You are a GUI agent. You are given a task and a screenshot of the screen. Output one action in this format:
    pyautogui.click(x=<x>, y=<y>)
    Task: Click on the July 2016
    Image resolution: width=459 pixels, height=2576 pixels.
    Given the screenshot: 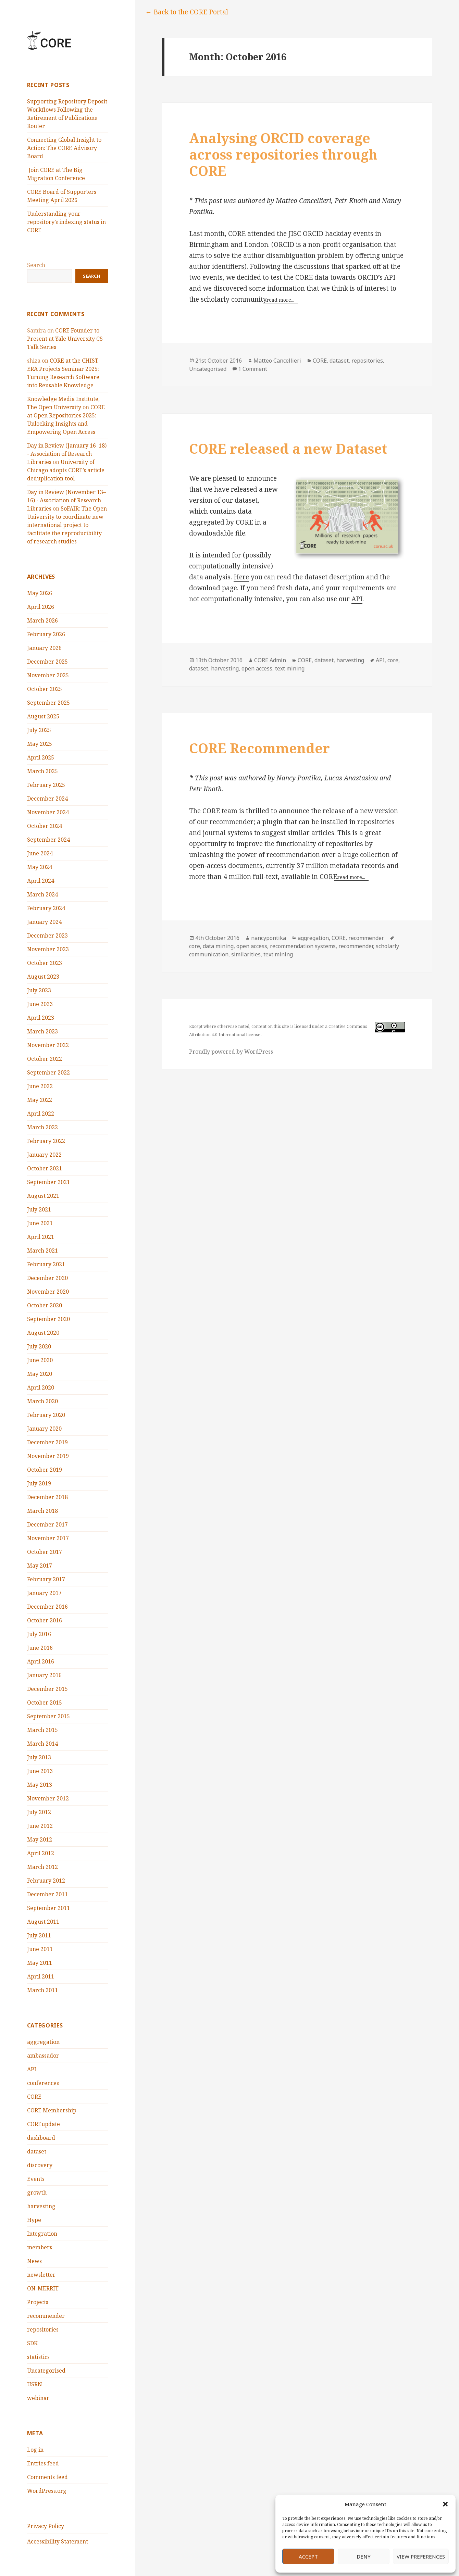 What is the action you would take?
    pyautogui.click(x=39, y=1634)
    